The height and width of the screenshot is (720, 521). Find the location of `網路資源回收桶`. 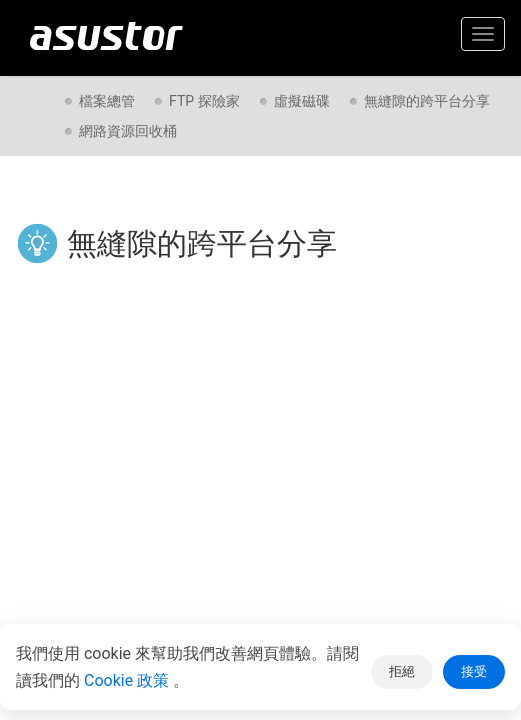

網路資源回收桶 is located at coordinates (128, 131).